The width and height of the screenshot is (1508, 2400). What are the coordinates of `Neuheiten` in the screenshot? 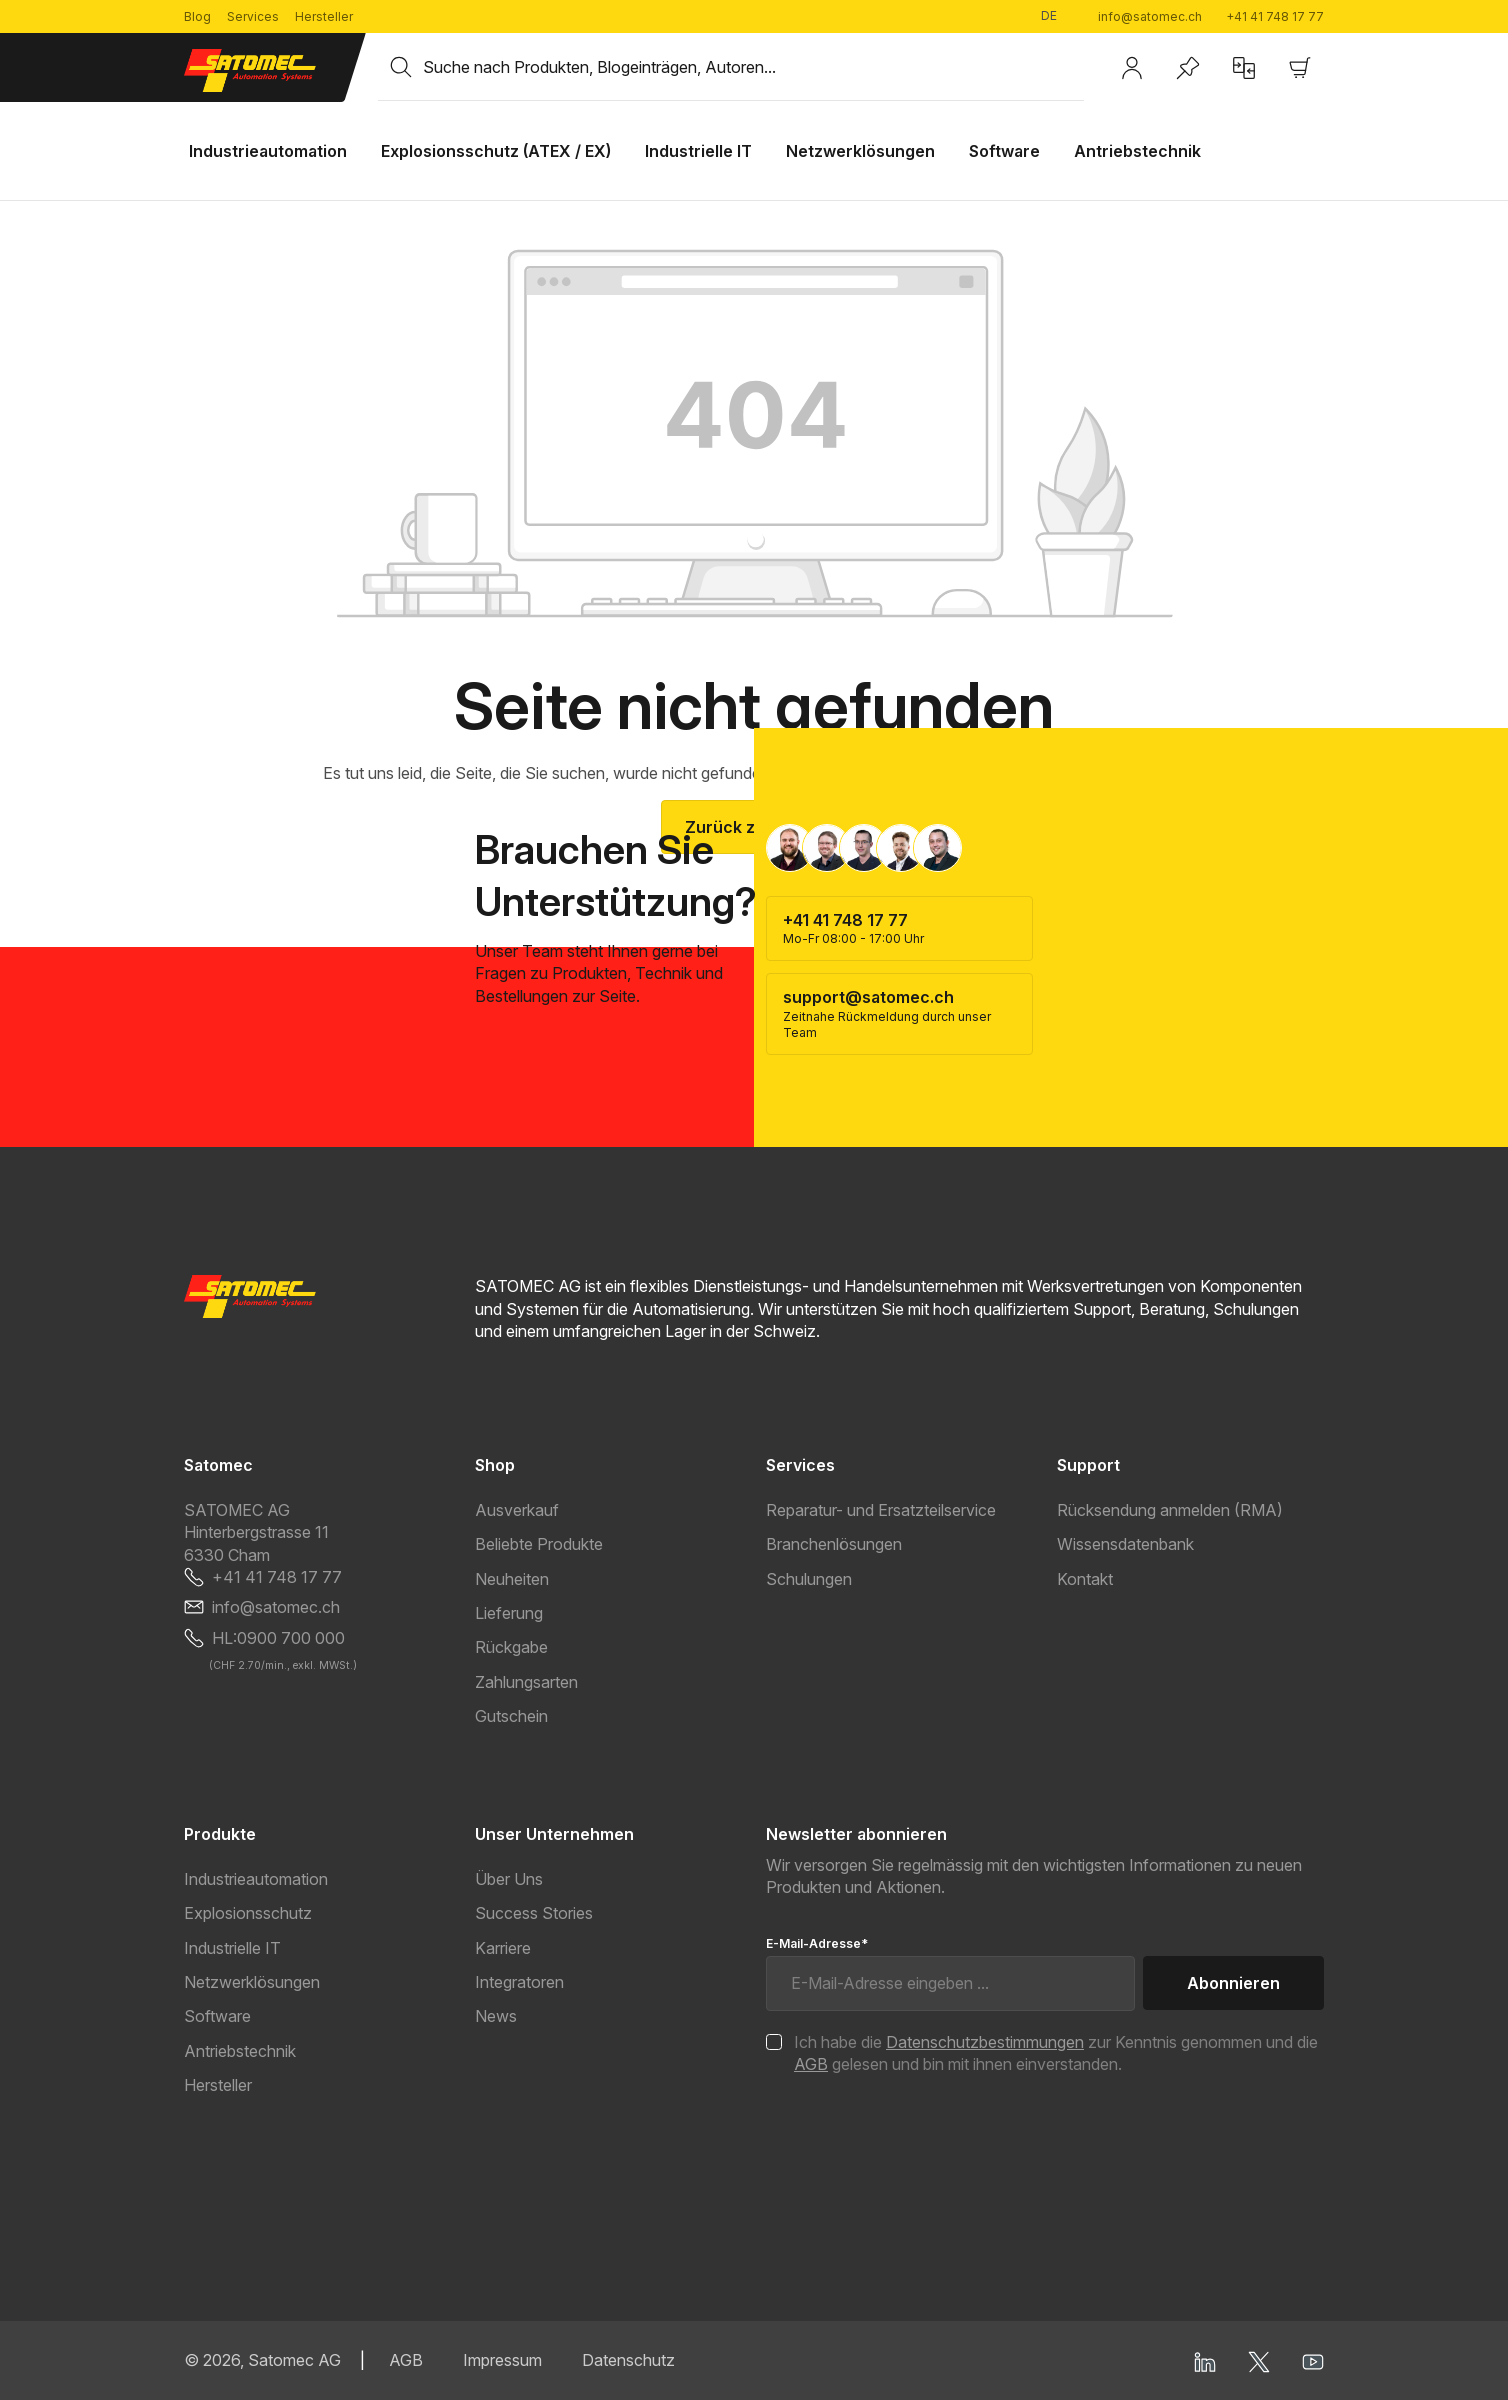 It's located at (512, 1579).